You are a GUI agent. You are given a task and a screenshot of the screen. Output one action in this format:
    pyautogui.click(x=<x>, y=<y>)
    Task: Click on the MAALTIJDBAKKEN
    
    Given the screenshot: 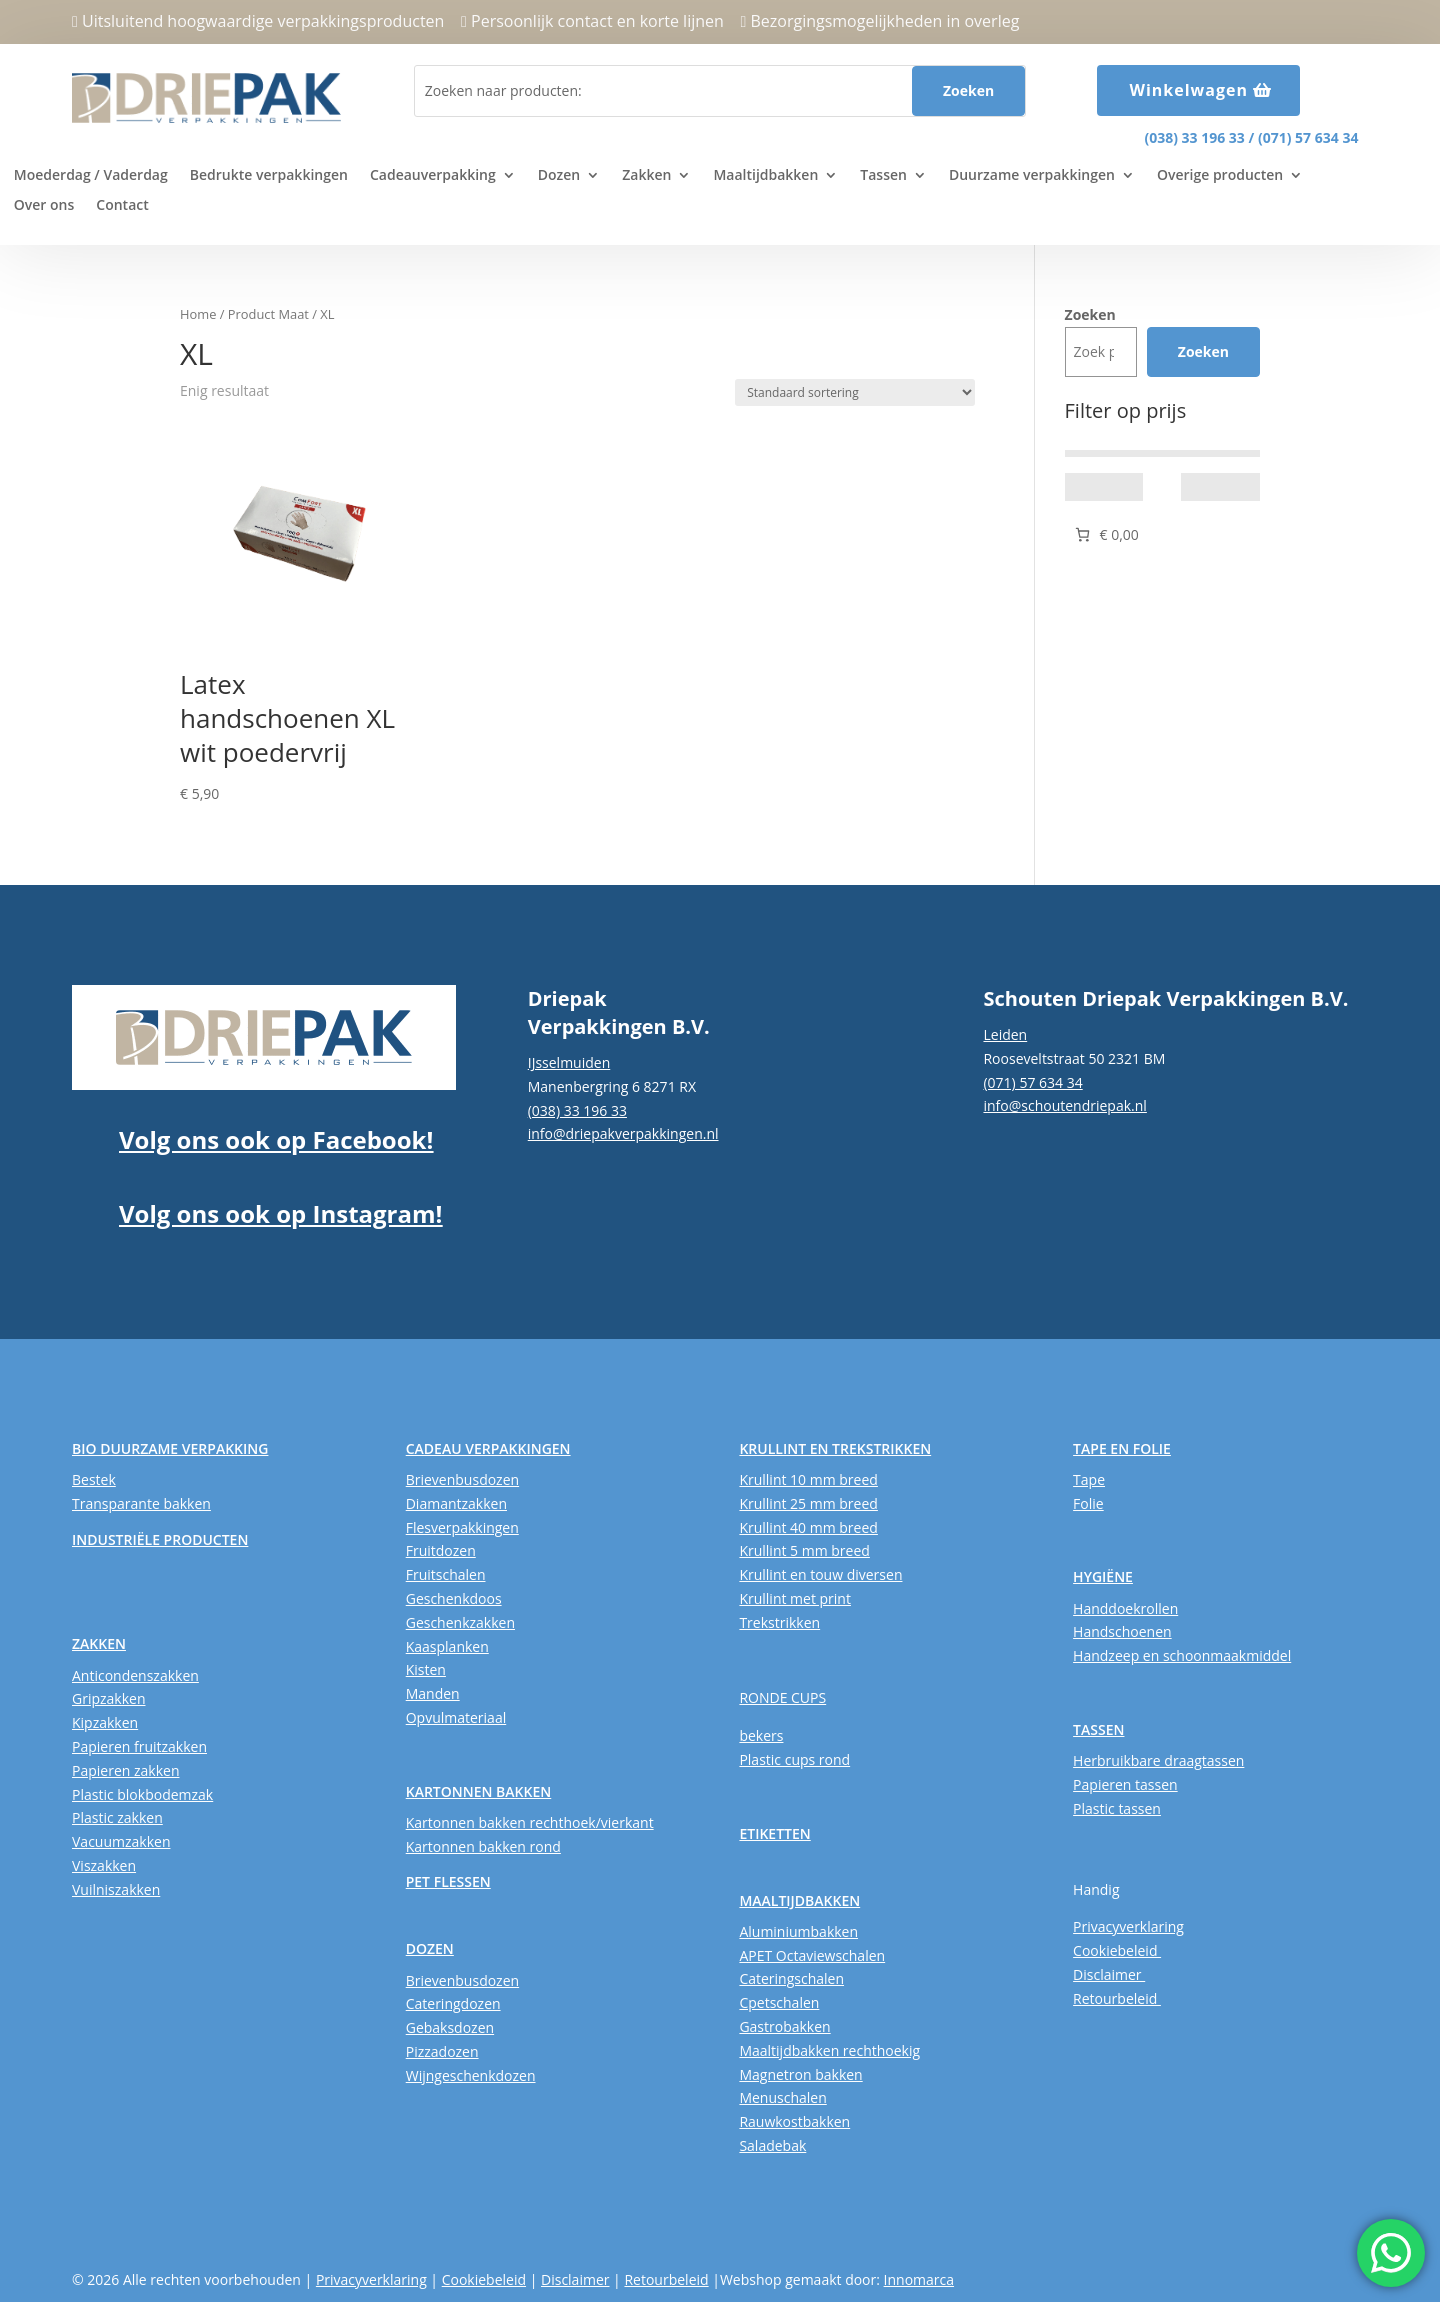 What is the action you would take?
    pyautogui.click(x=799, y=1900)
    